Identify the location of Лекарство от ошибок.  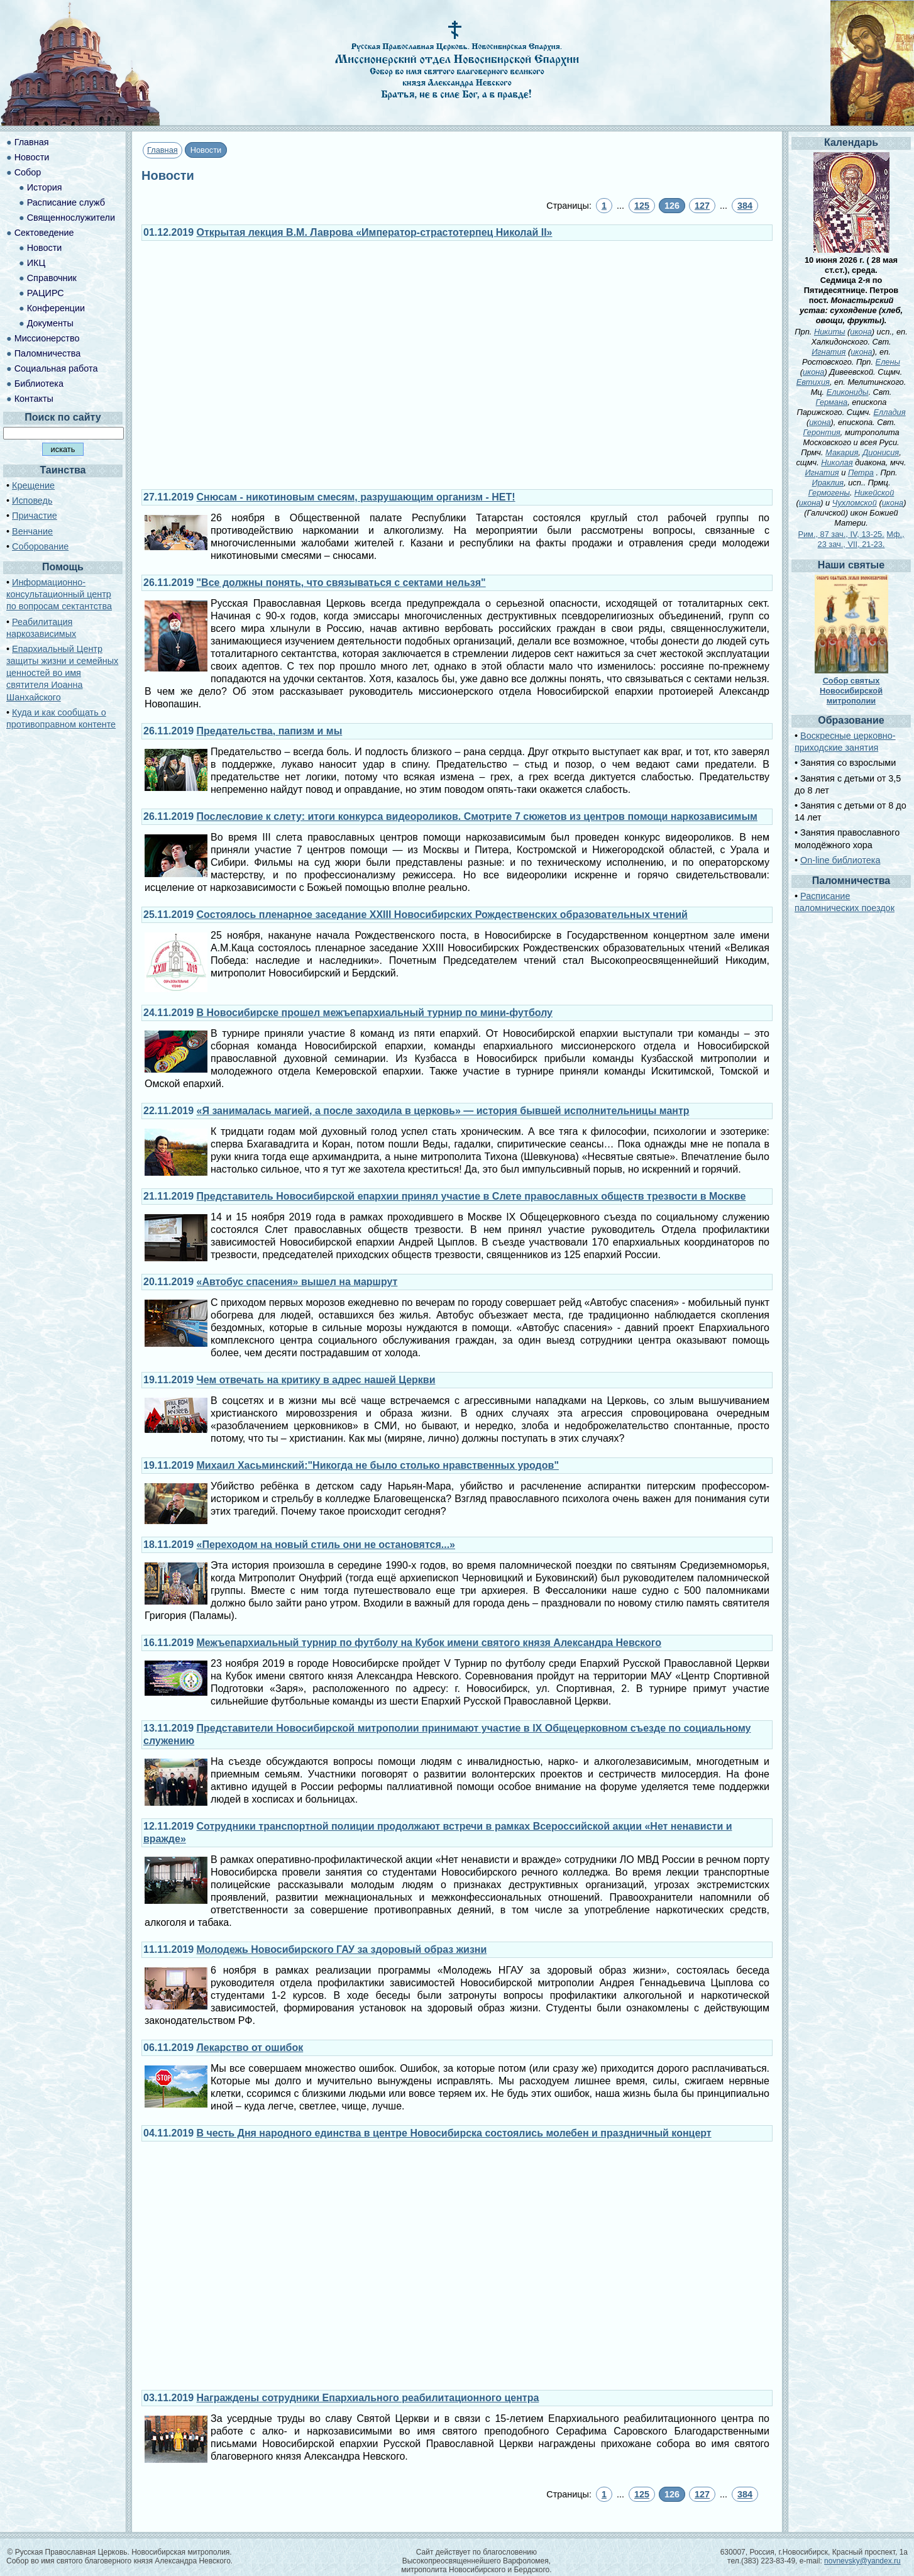
(250, 2047).